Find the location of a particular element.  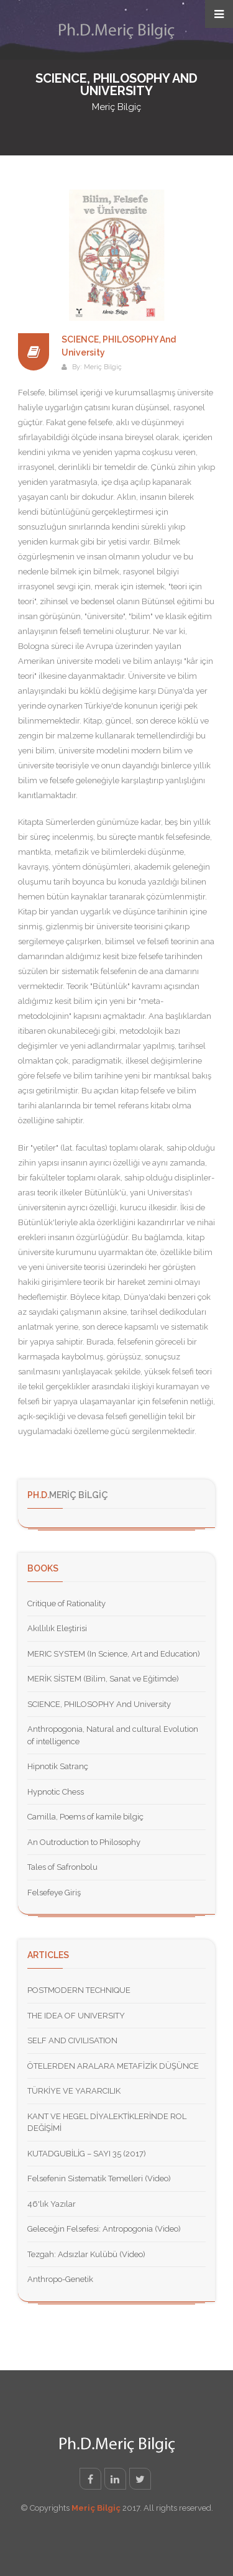

Hypnotic Chess is located at coordinates (55, 1791).